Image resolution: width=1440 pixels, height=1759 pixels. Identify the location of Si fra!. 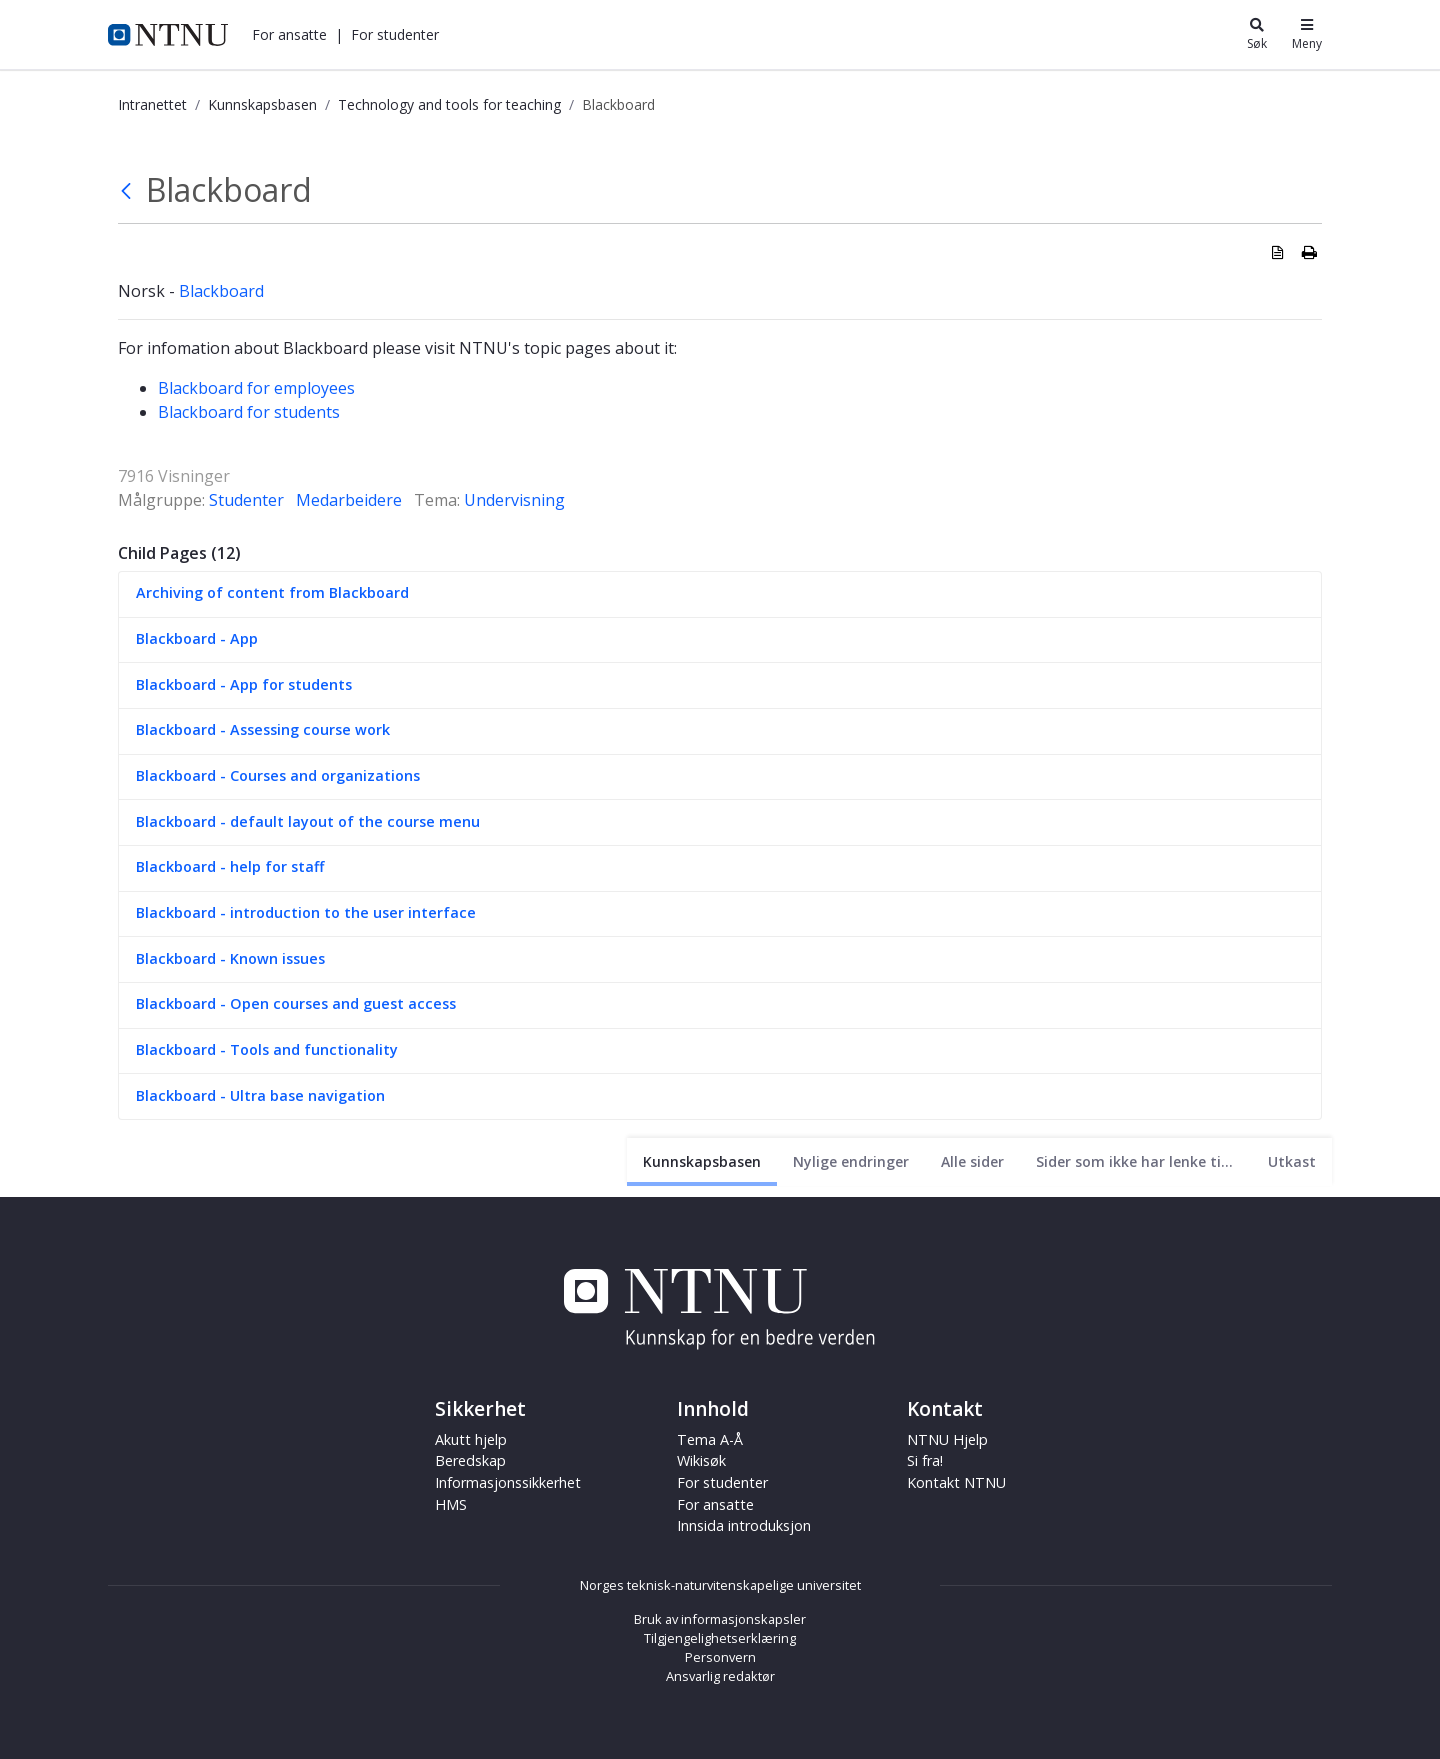
(925, 1460).